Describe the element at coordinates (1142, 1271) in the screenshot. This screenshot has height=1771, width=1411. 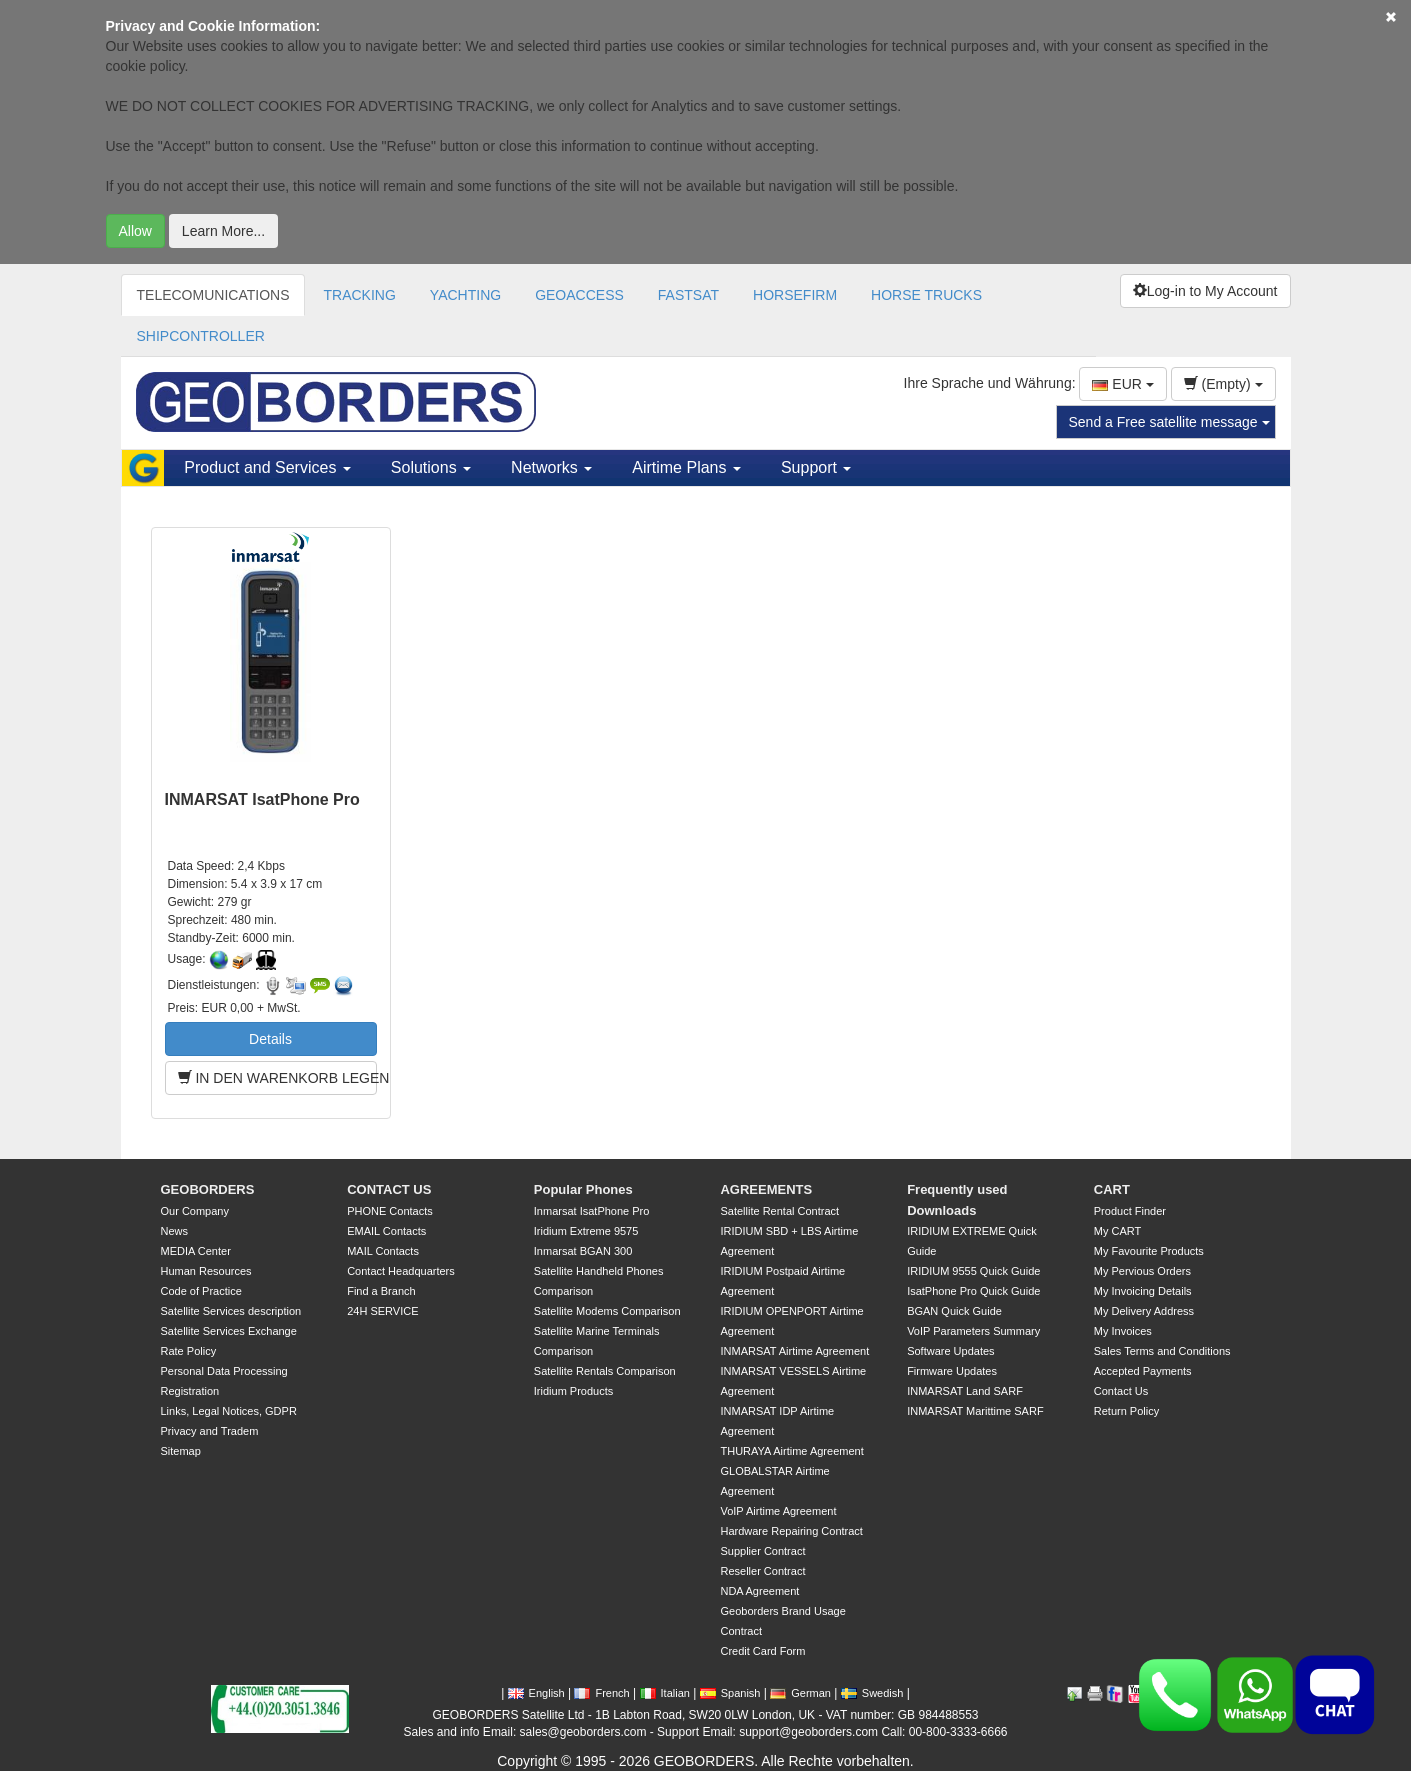
I see `My Pervious Orders` at that location.